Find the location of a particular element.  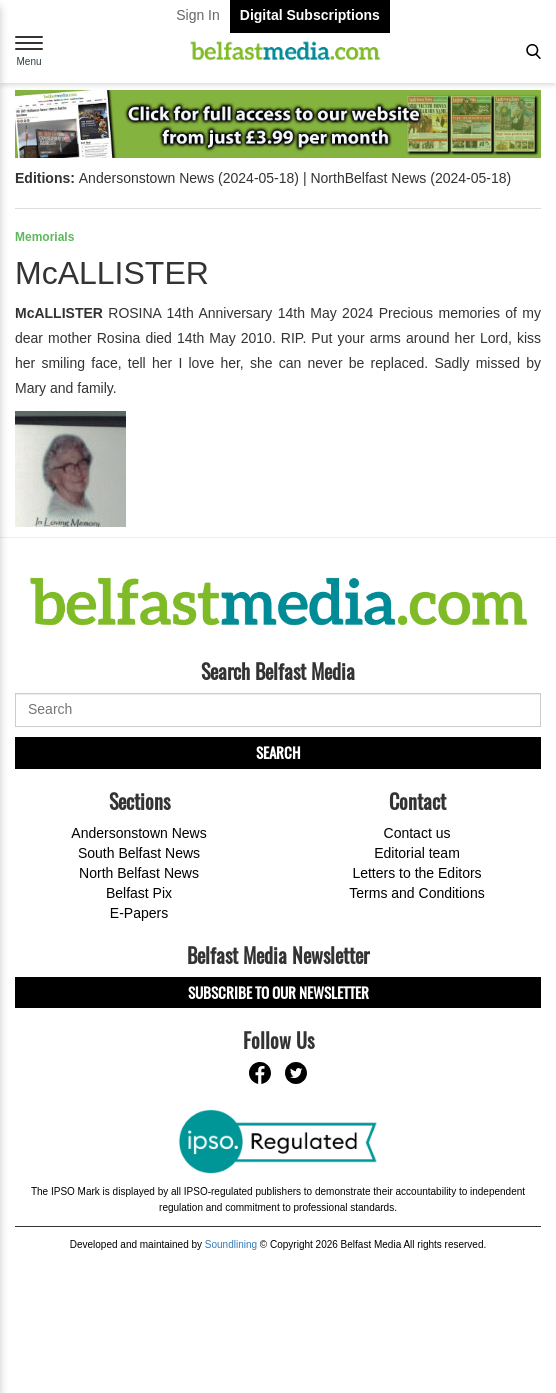

Sign In is located at coordinates (198, 15).